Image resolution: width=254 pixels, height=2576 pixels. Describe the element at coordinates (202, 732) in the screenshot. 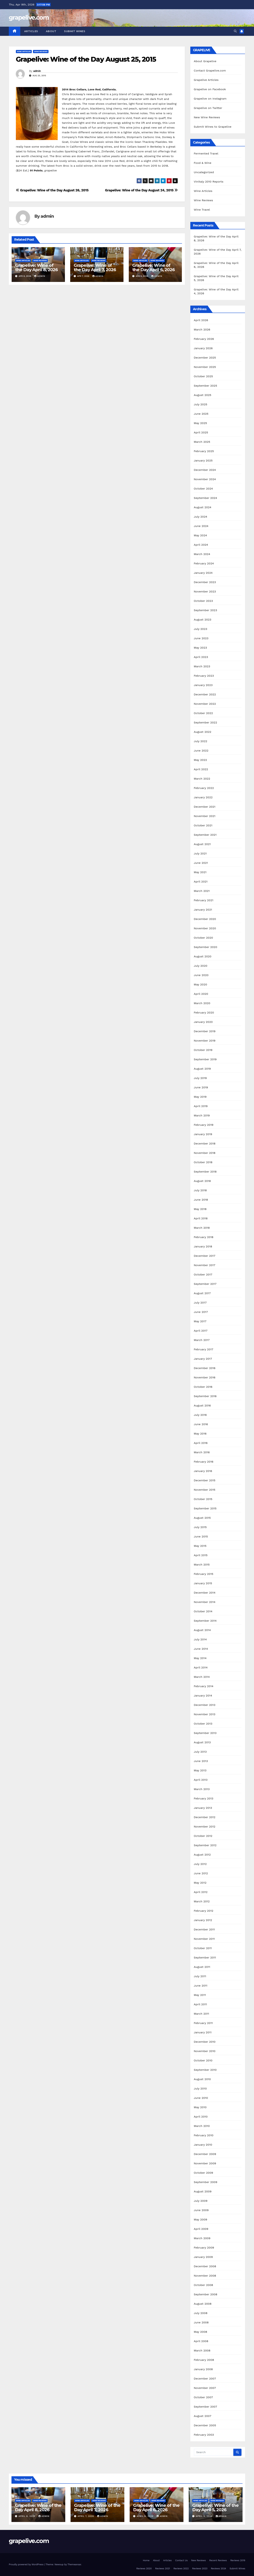

I see `August 2022` at that location.